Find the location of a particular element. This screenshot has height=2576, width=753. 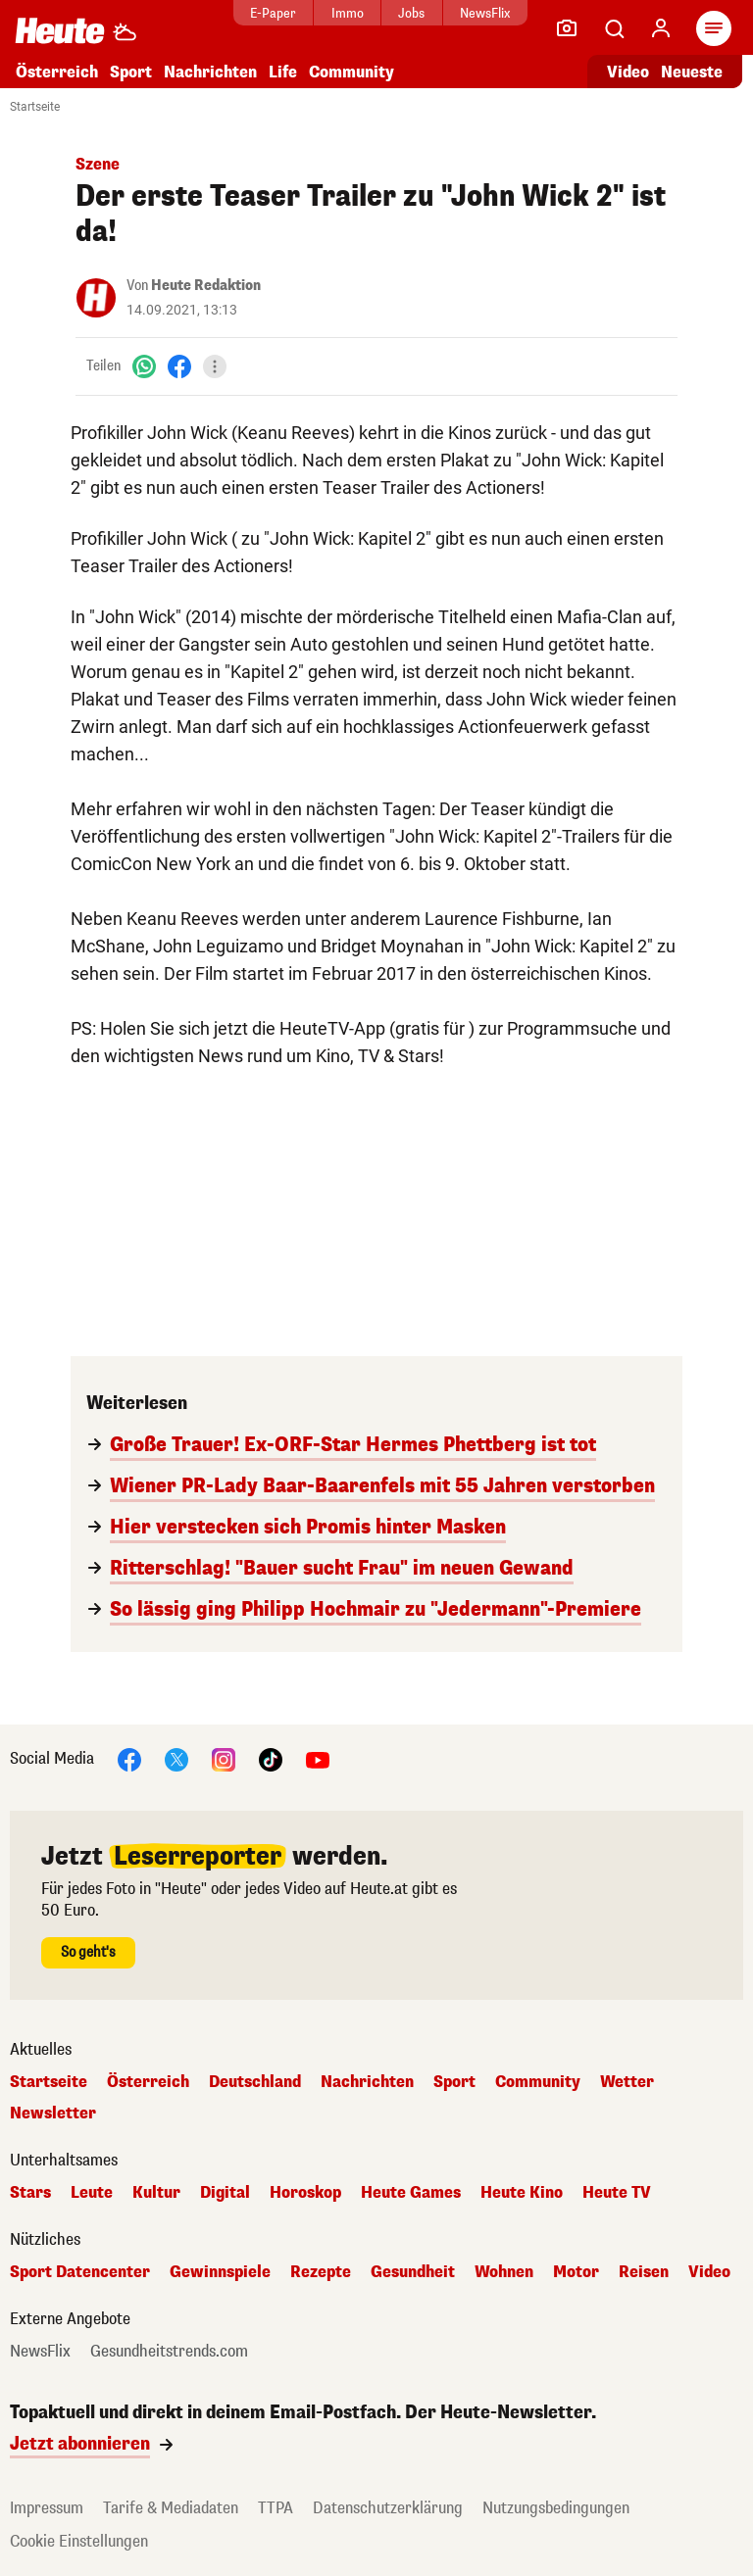

Jobs is located at coordinates (411, 13).